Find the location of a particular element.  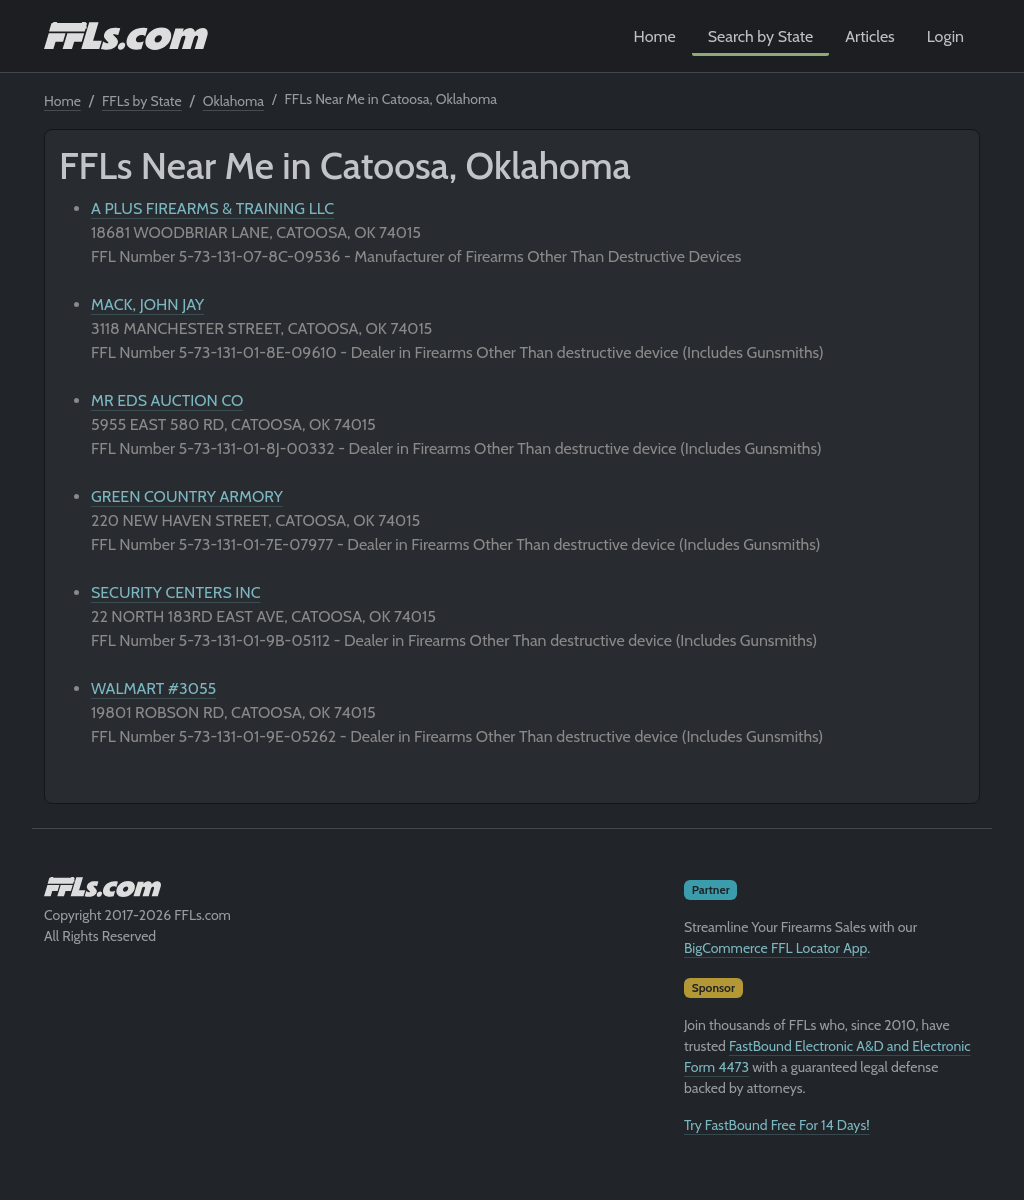

Oklahoma is located at coordinates (233, 101).